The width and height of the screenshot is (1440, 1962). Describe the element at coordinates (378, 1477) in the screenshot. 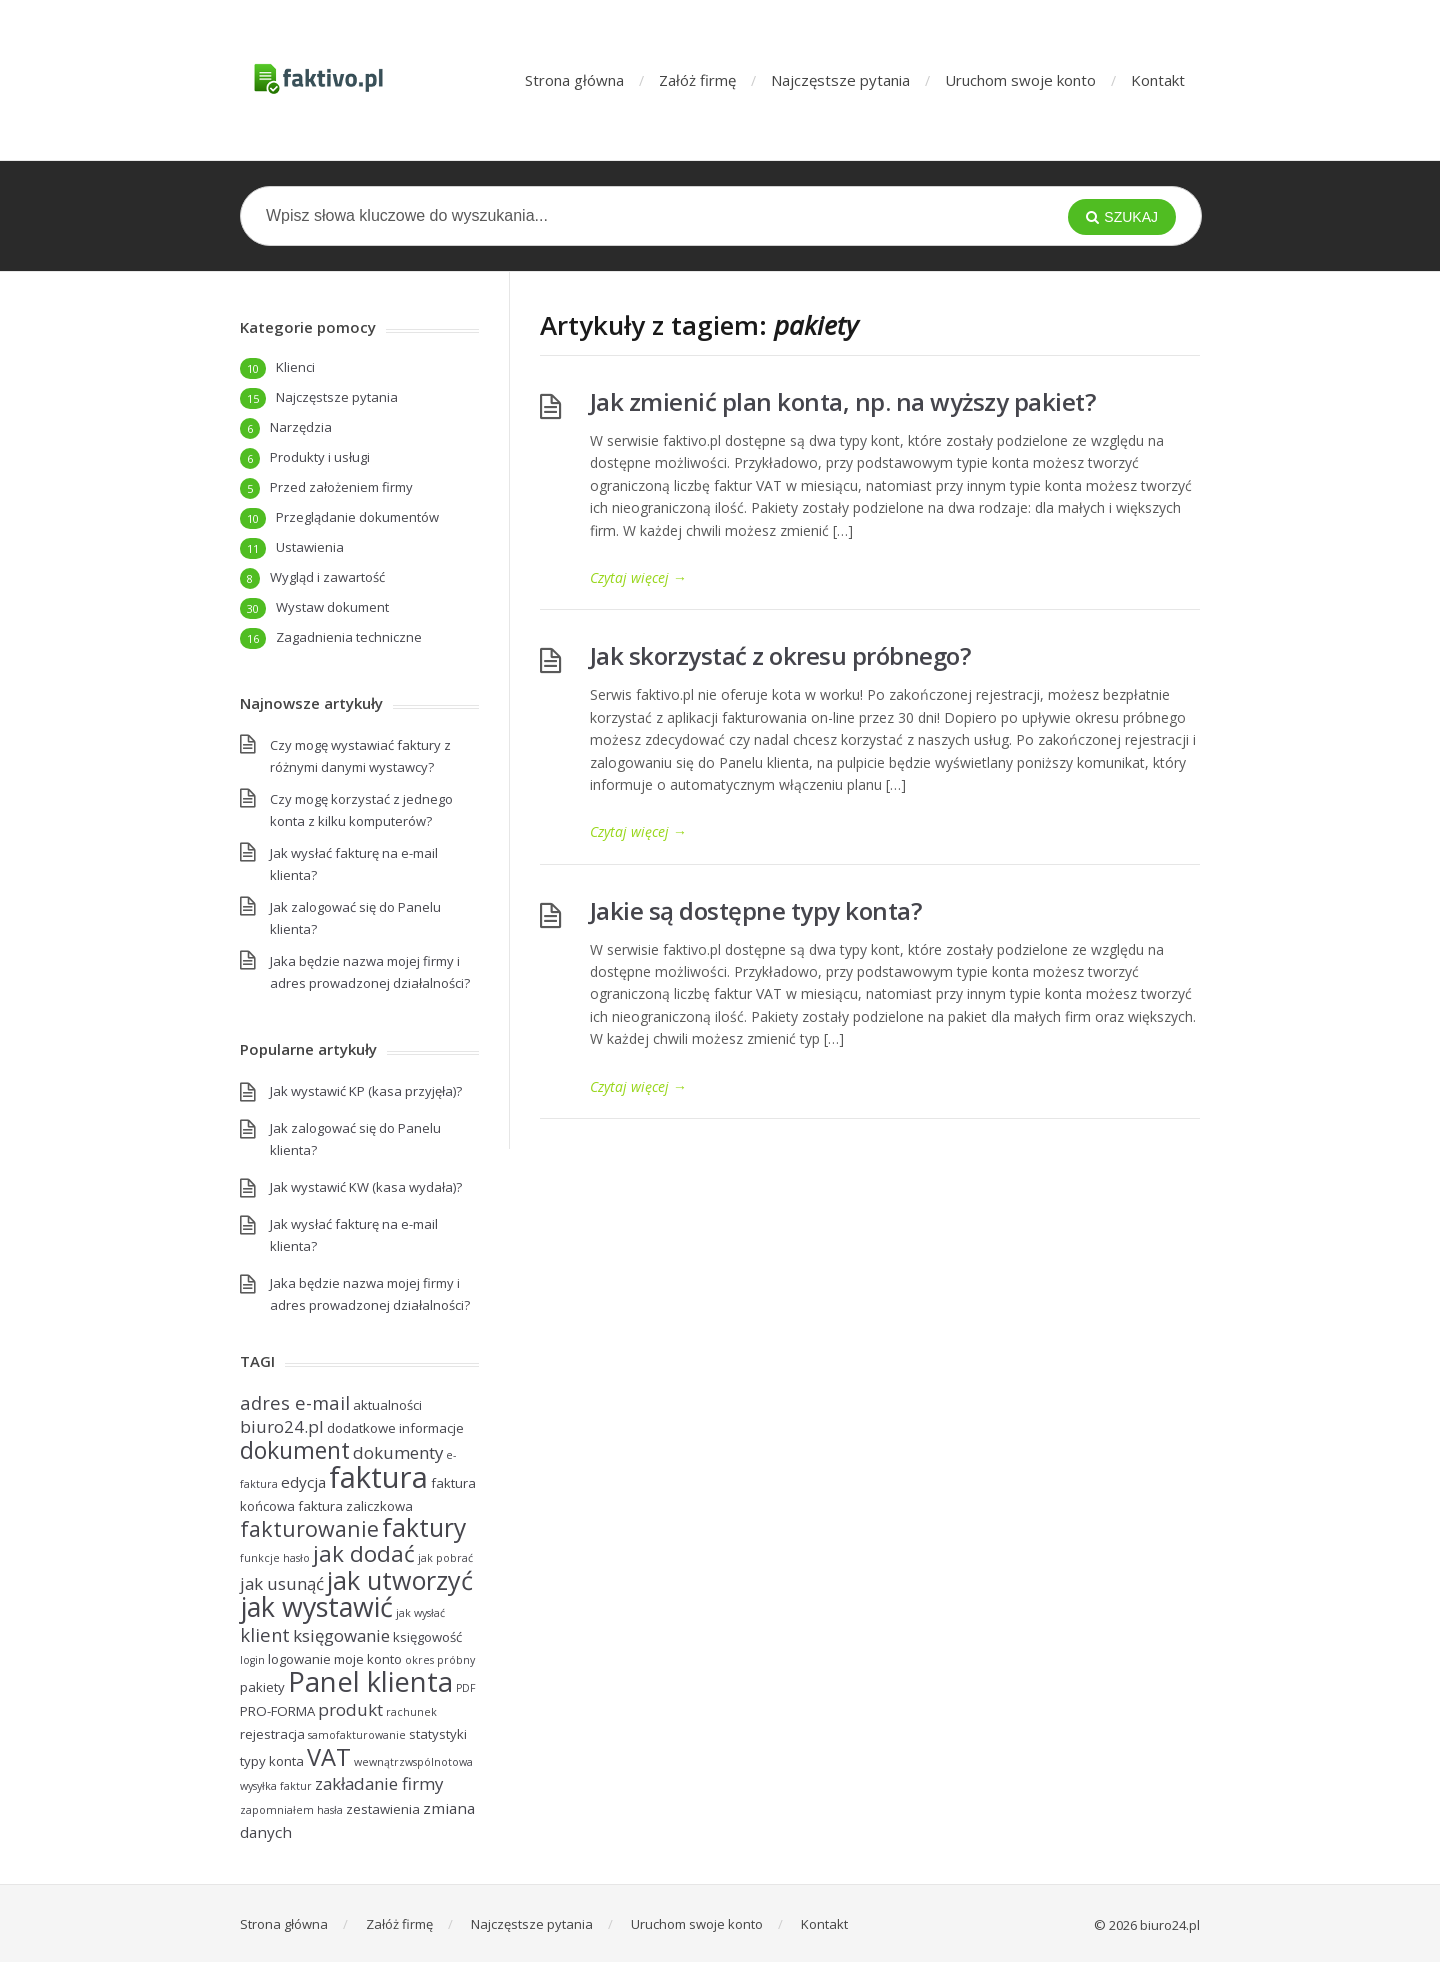

I see `faktura` at that location.